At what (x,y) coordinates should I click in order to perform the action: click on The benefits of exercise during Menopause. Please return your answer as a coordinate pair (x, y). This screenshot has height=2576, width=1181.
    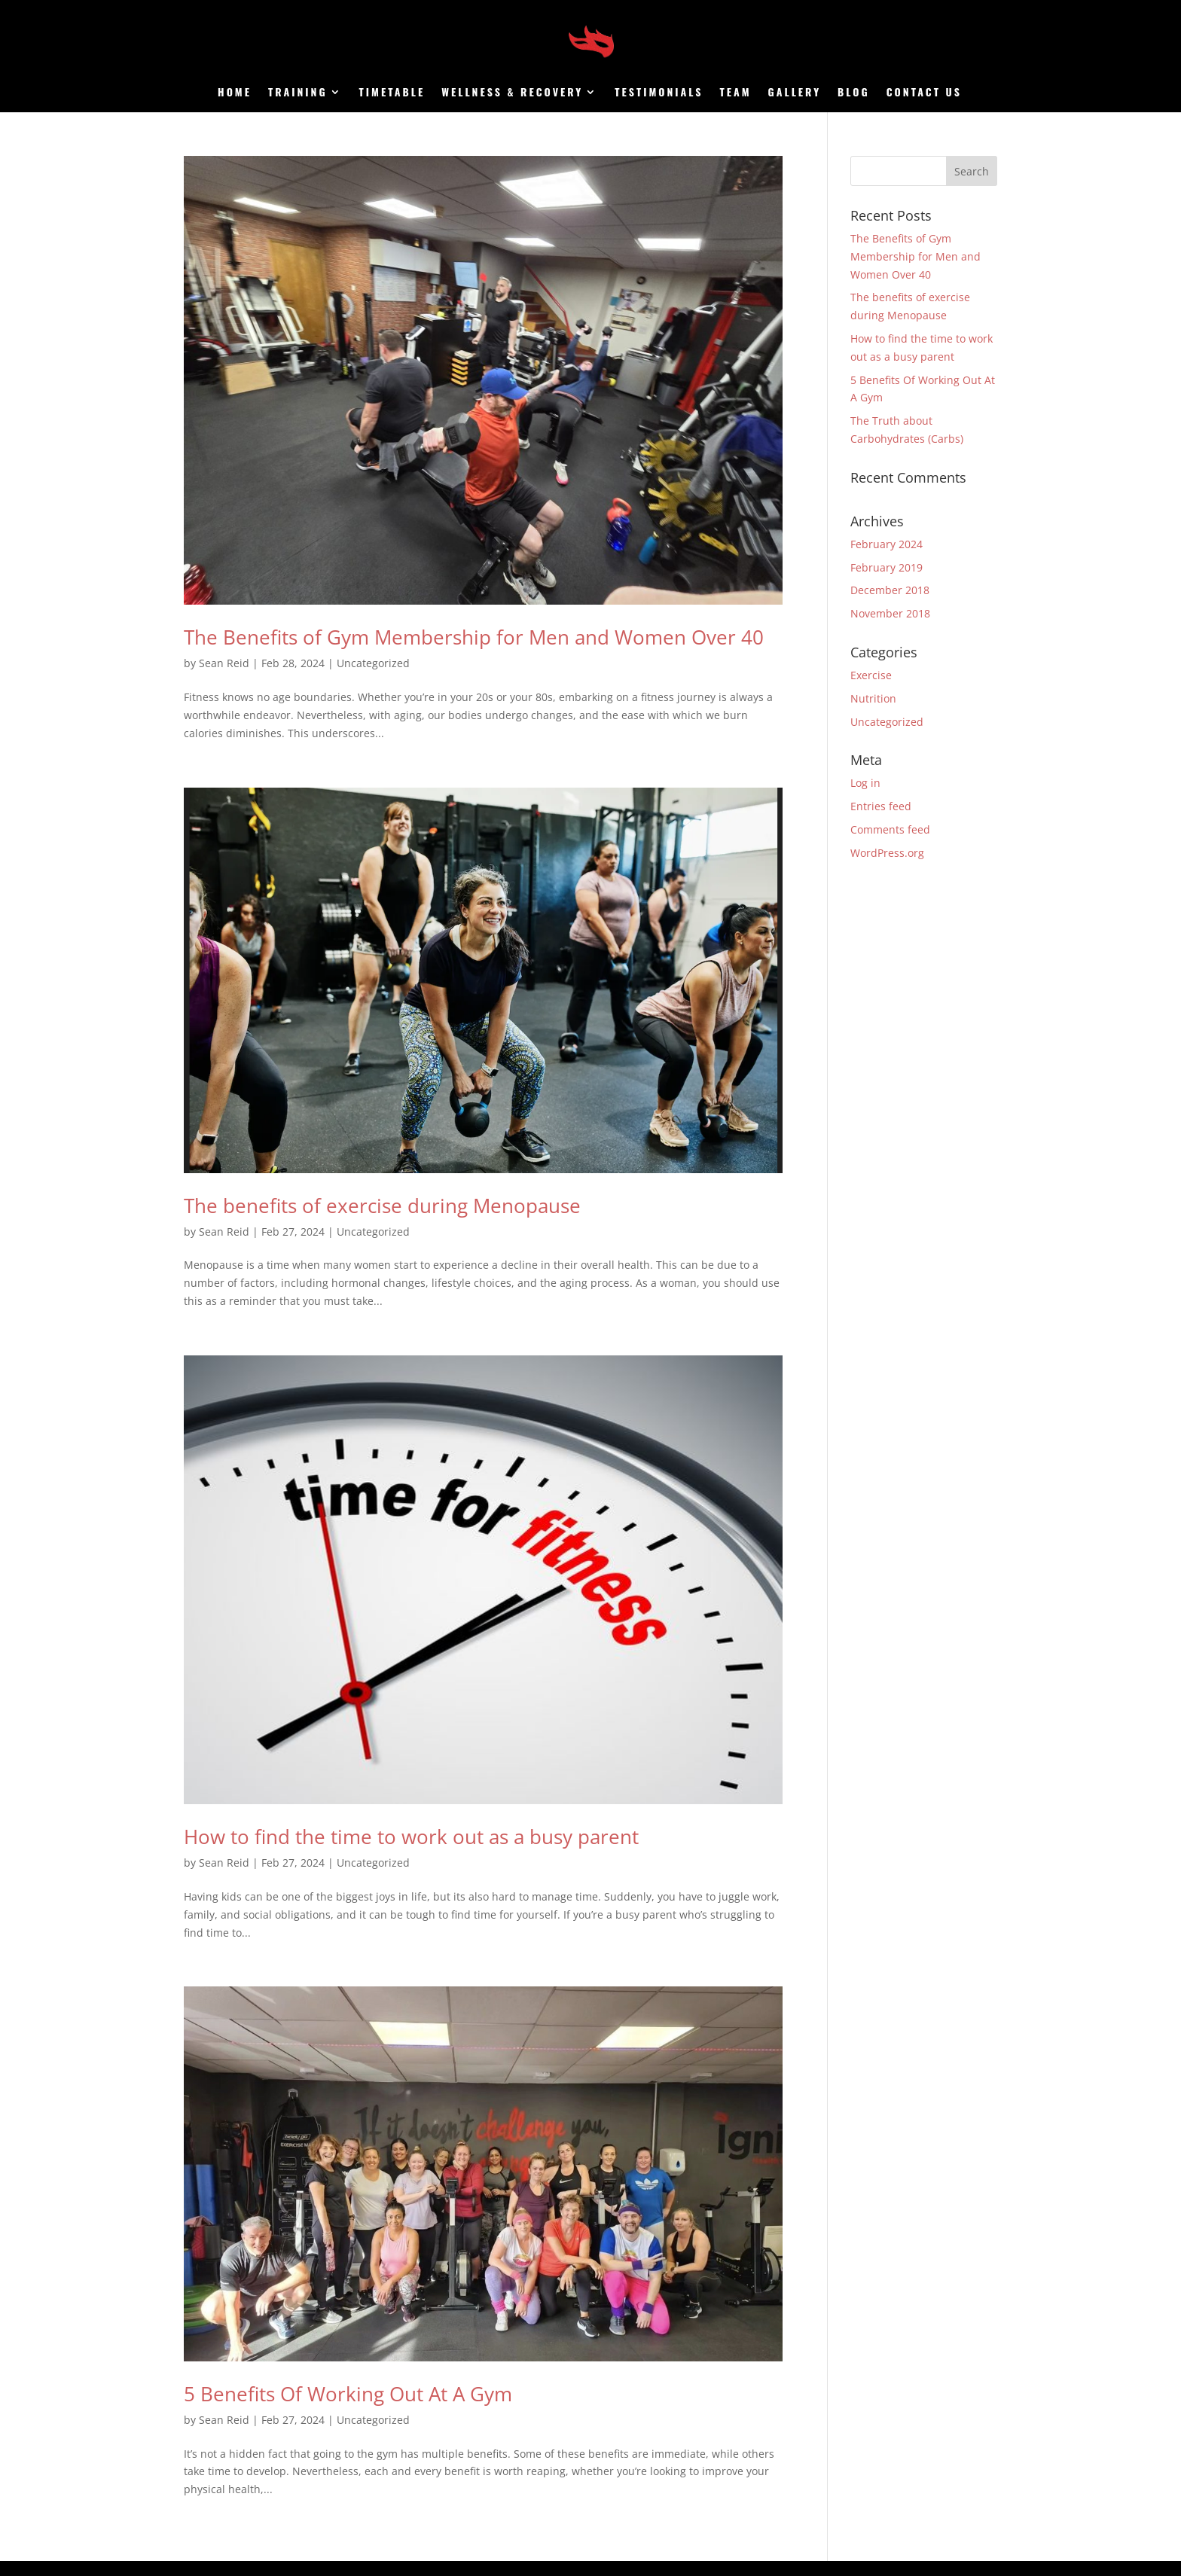
    Looking at the image, I should click on (382, 1205).